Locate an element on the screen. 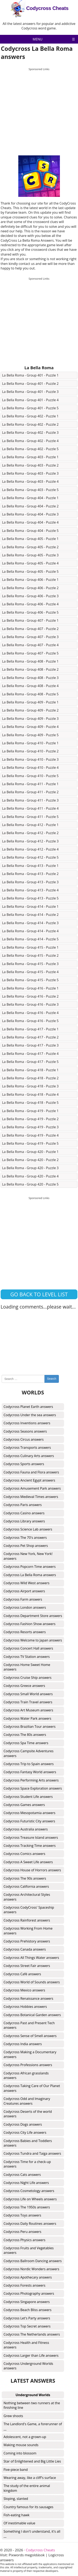  La Bella Roma - Group 404 - Puzzle 5 is located at coordinates (30, 530).